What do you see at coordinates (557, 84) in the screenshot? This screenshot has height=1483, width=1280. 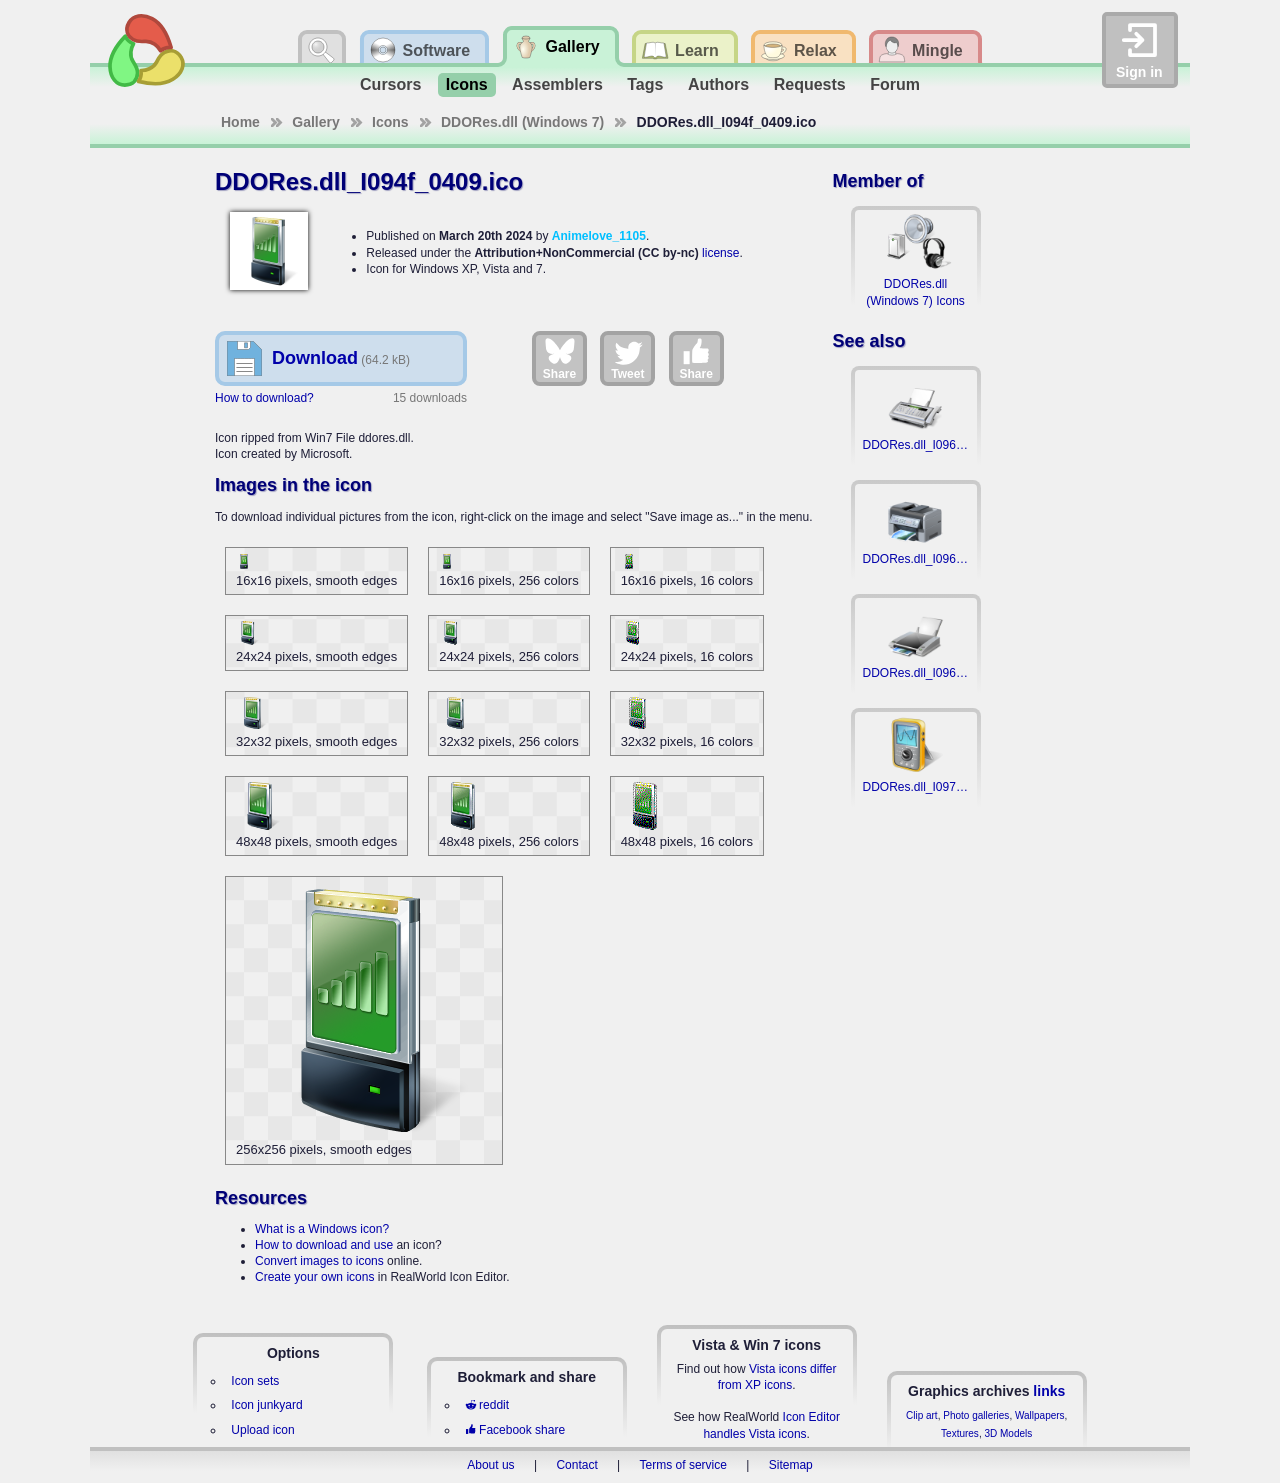 I see `Assemblers` at bounding box center [557, 84].